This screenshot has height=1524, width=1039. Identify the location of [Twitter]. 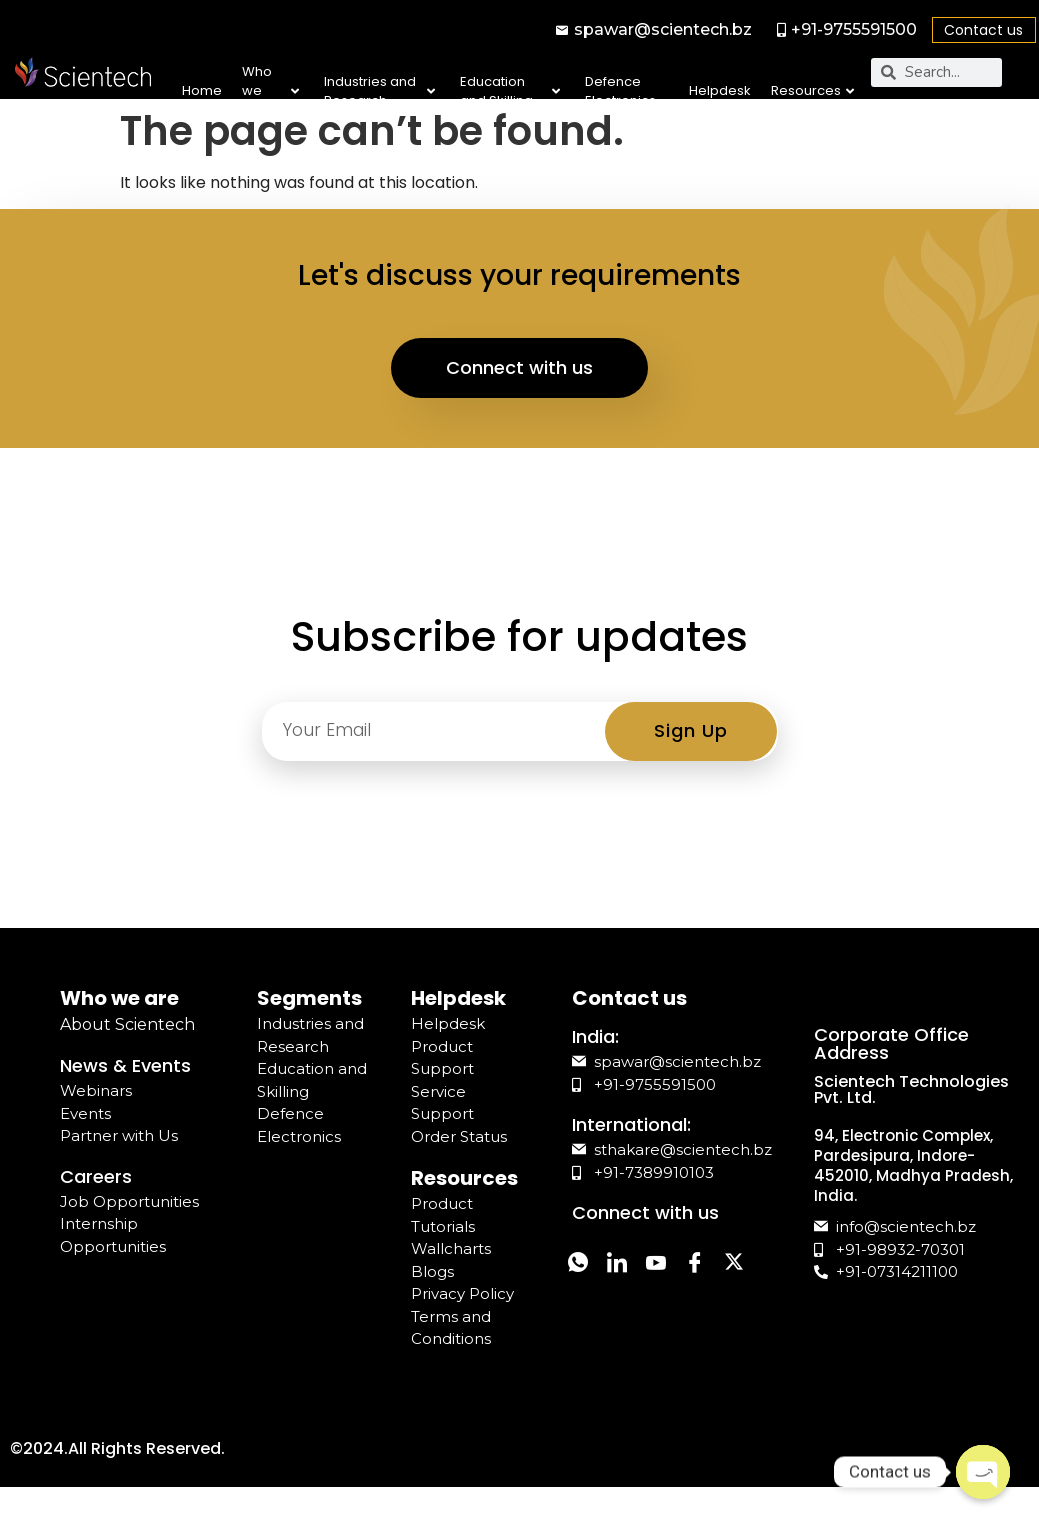
(584, 1327).